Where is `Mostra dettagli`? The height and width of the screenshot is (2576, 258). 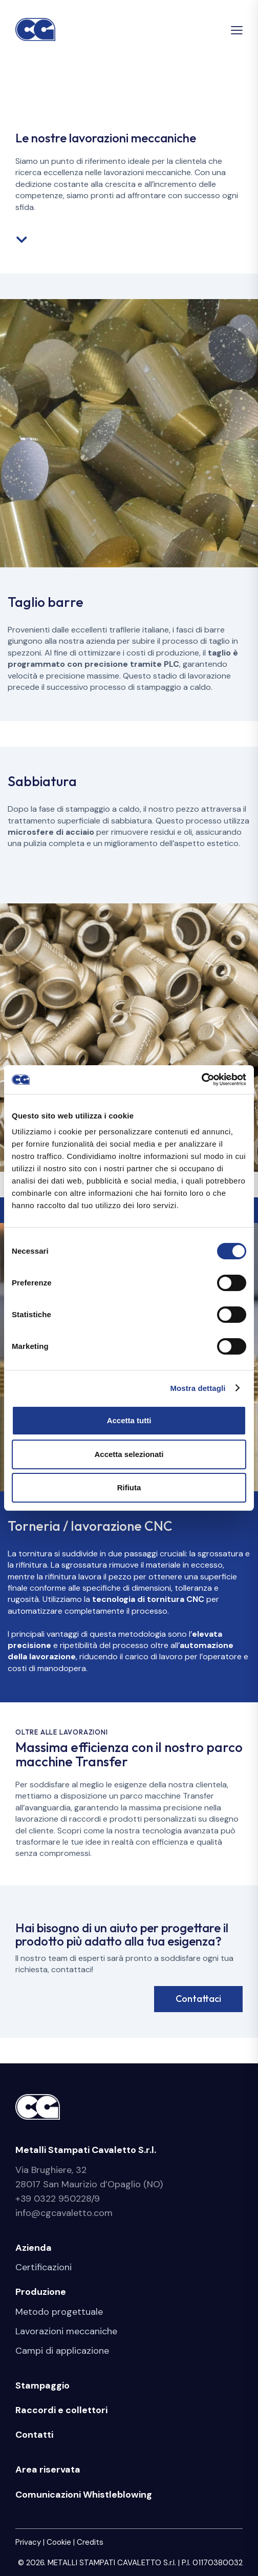 Mostra dettagli is located at coordinates (197, 1388).